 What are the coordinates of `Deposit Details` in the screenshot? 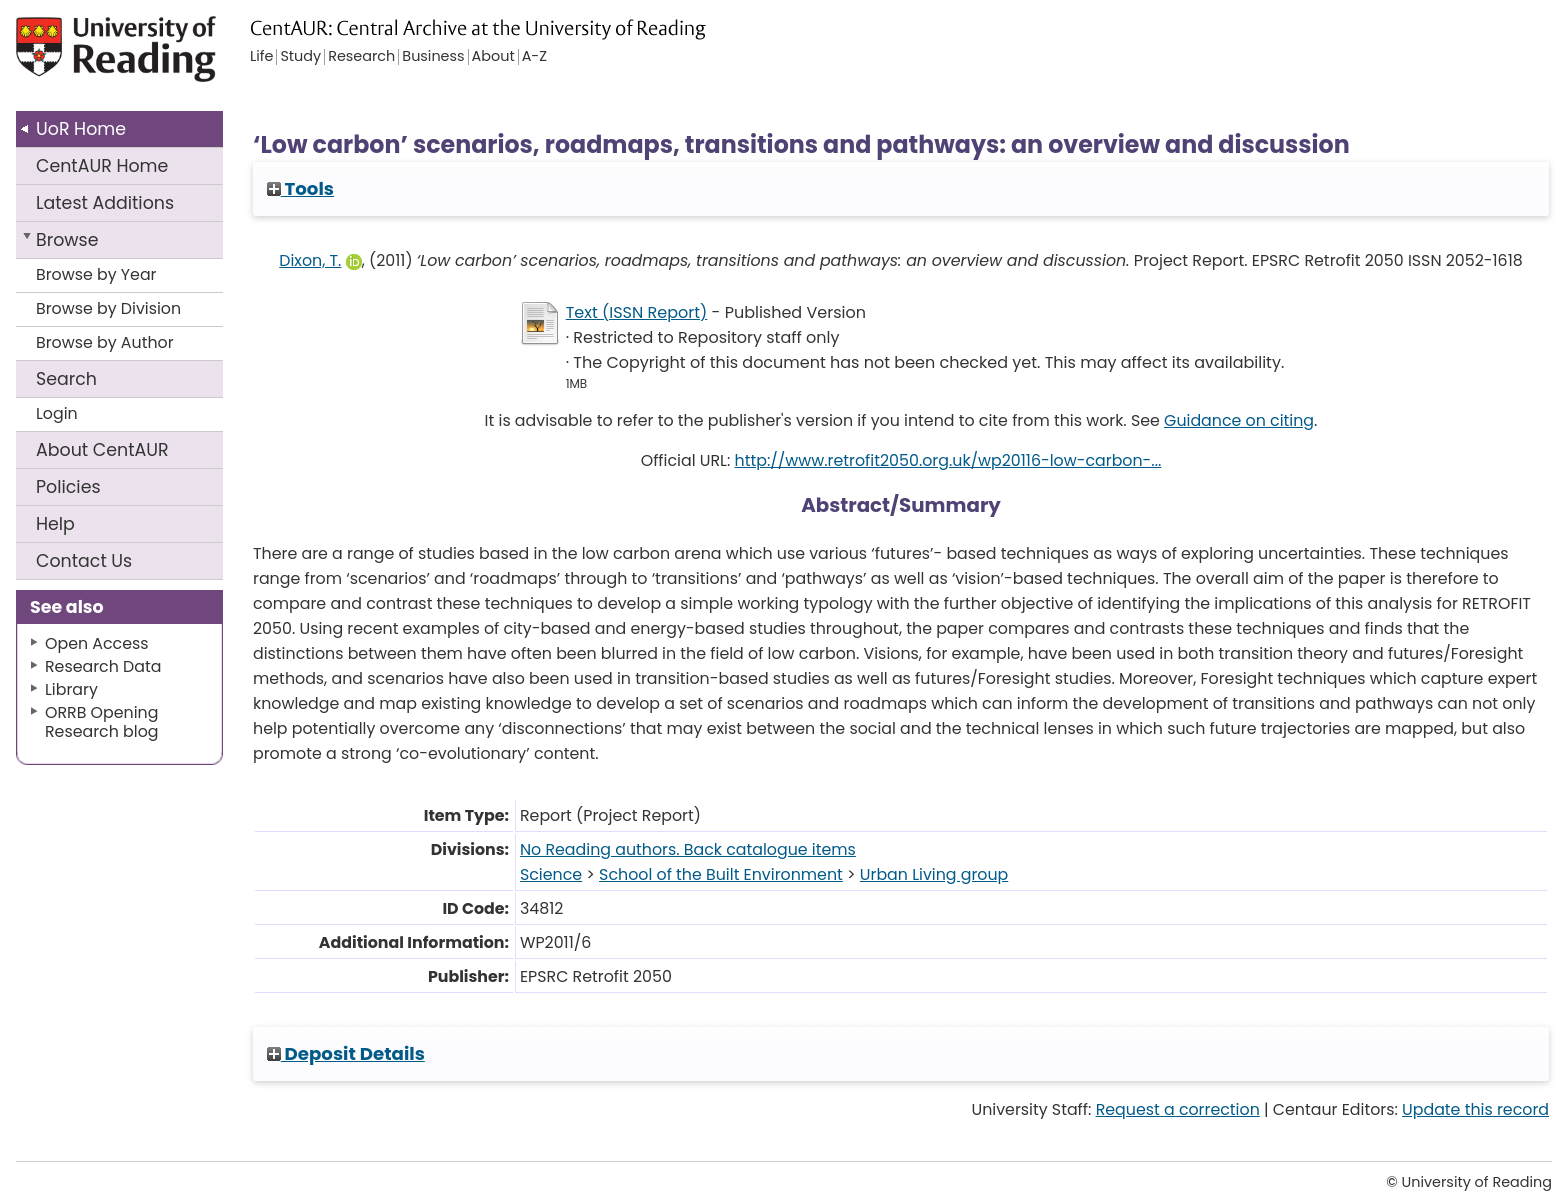 It's located at (346, 1053).